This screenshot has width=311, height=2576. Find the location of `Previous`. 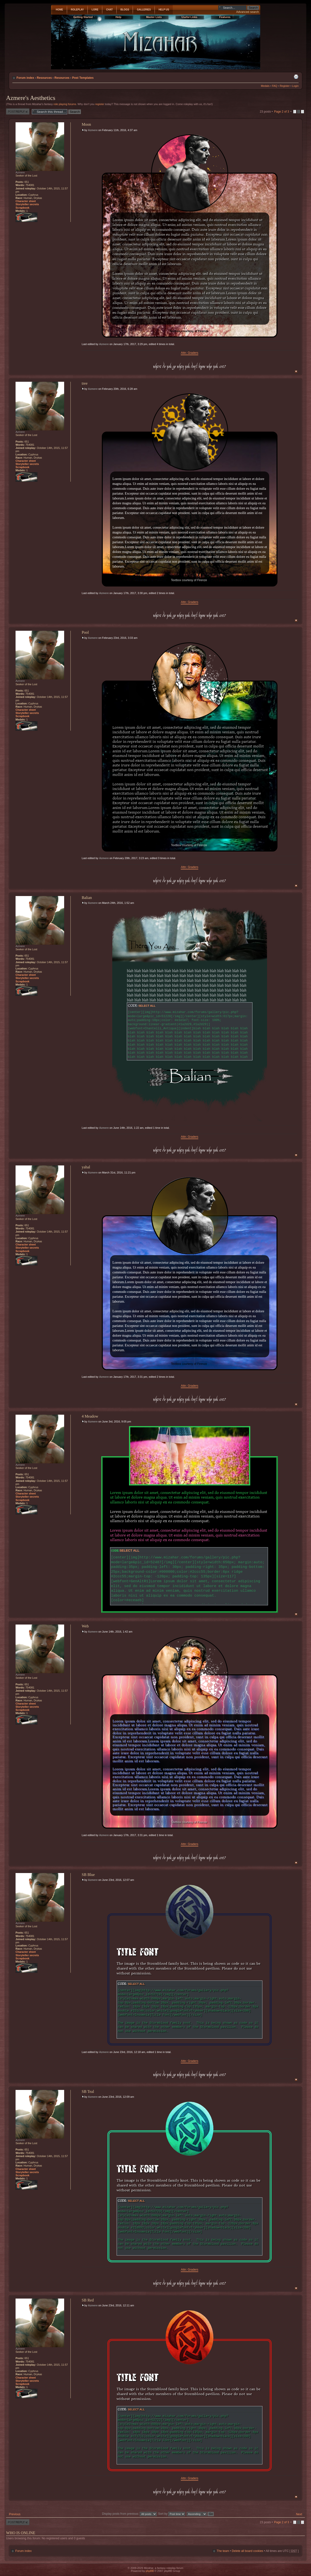

Previous is located at coordinates (14, 2514).